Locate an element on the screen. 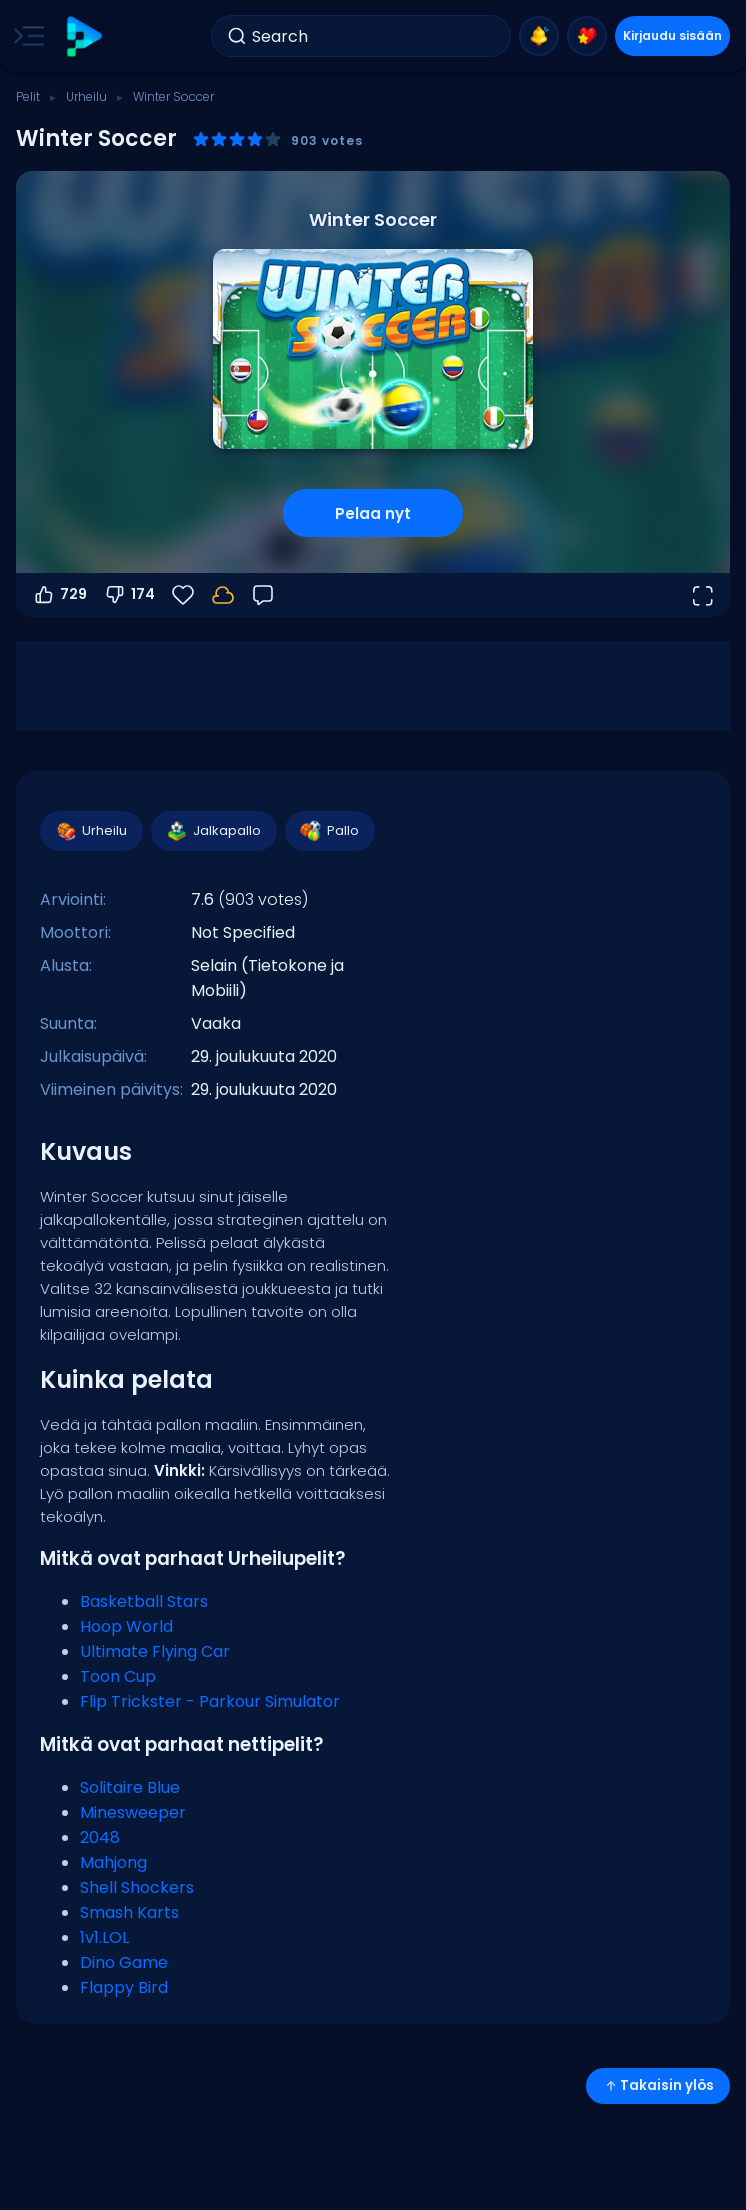 This screenshot has height=2210, width=746. Toon Cup is located at coordinates (118, 1676).